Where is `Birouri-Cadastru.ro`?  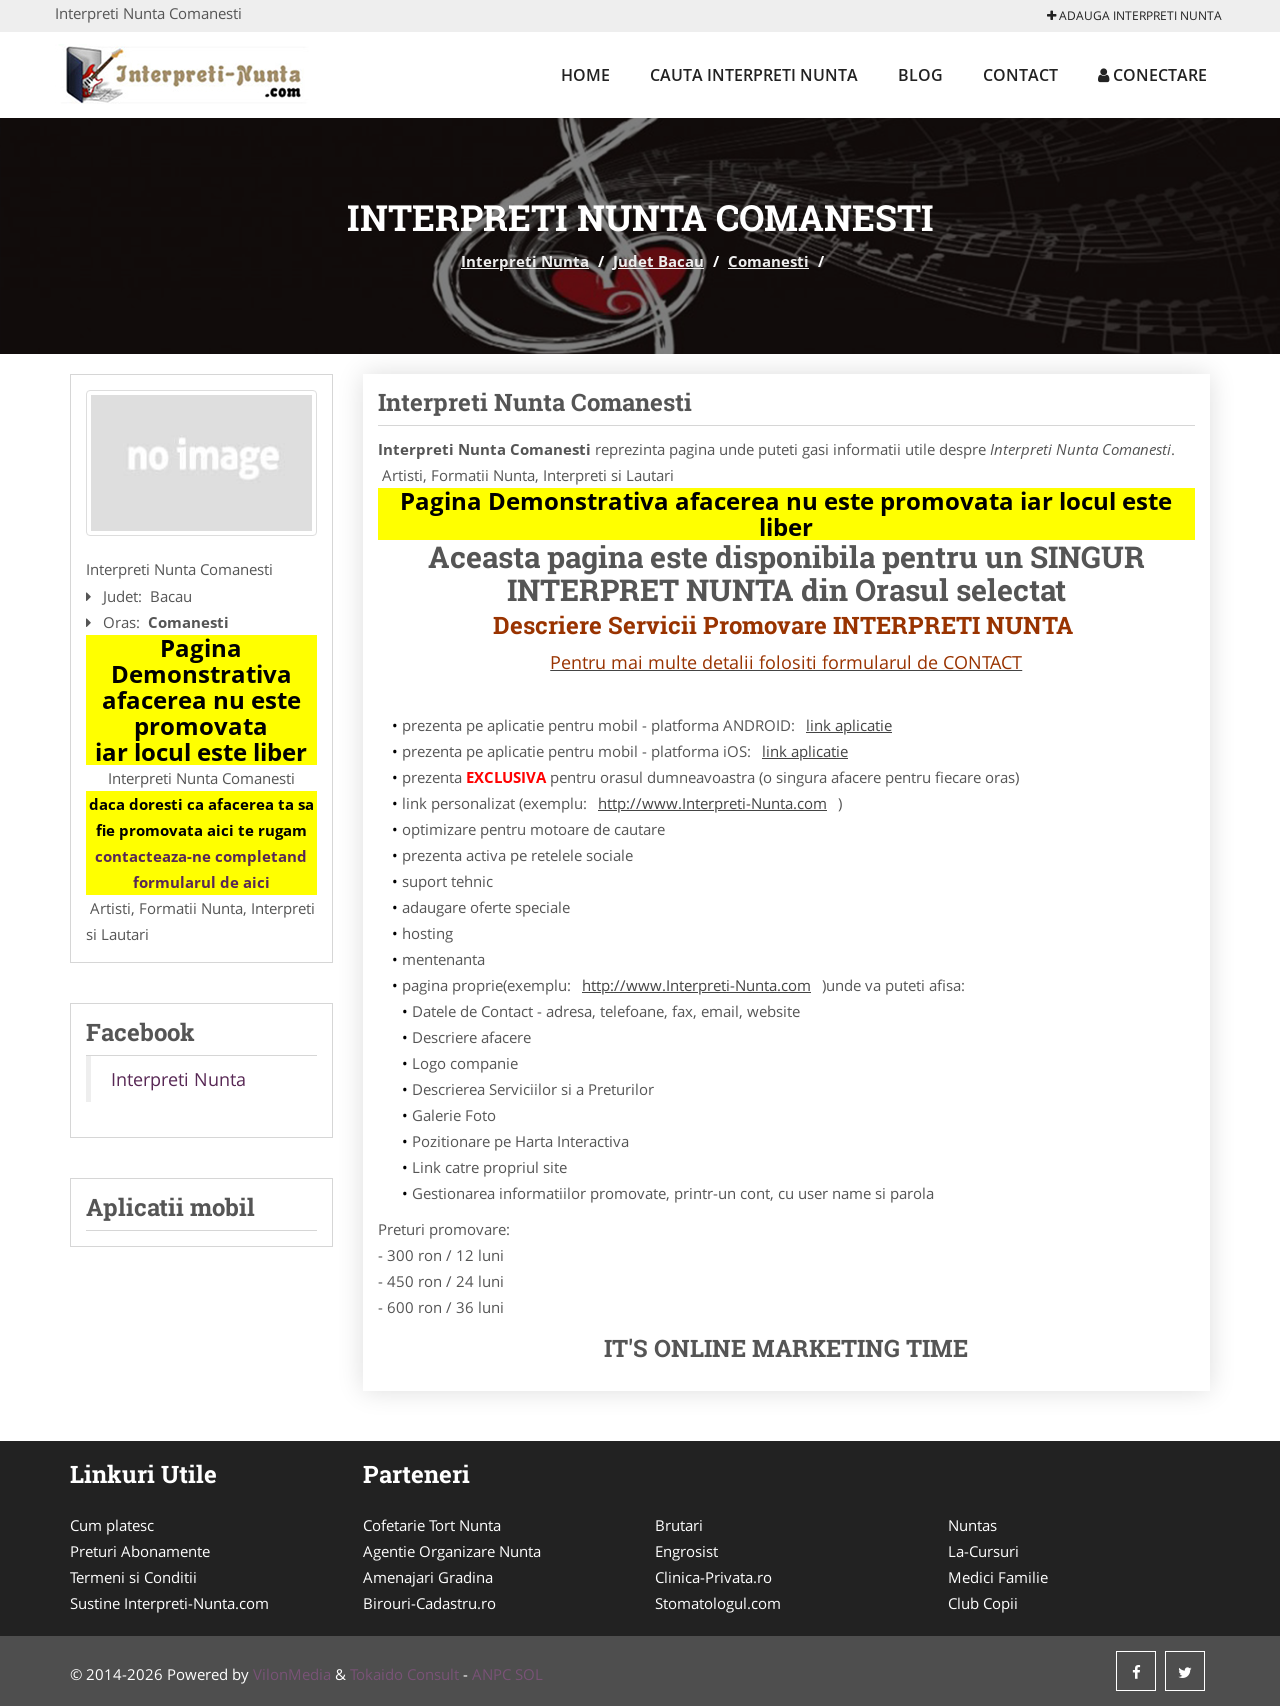 Birouri-Cadastru.ro is located at coordinates (429, 1603).